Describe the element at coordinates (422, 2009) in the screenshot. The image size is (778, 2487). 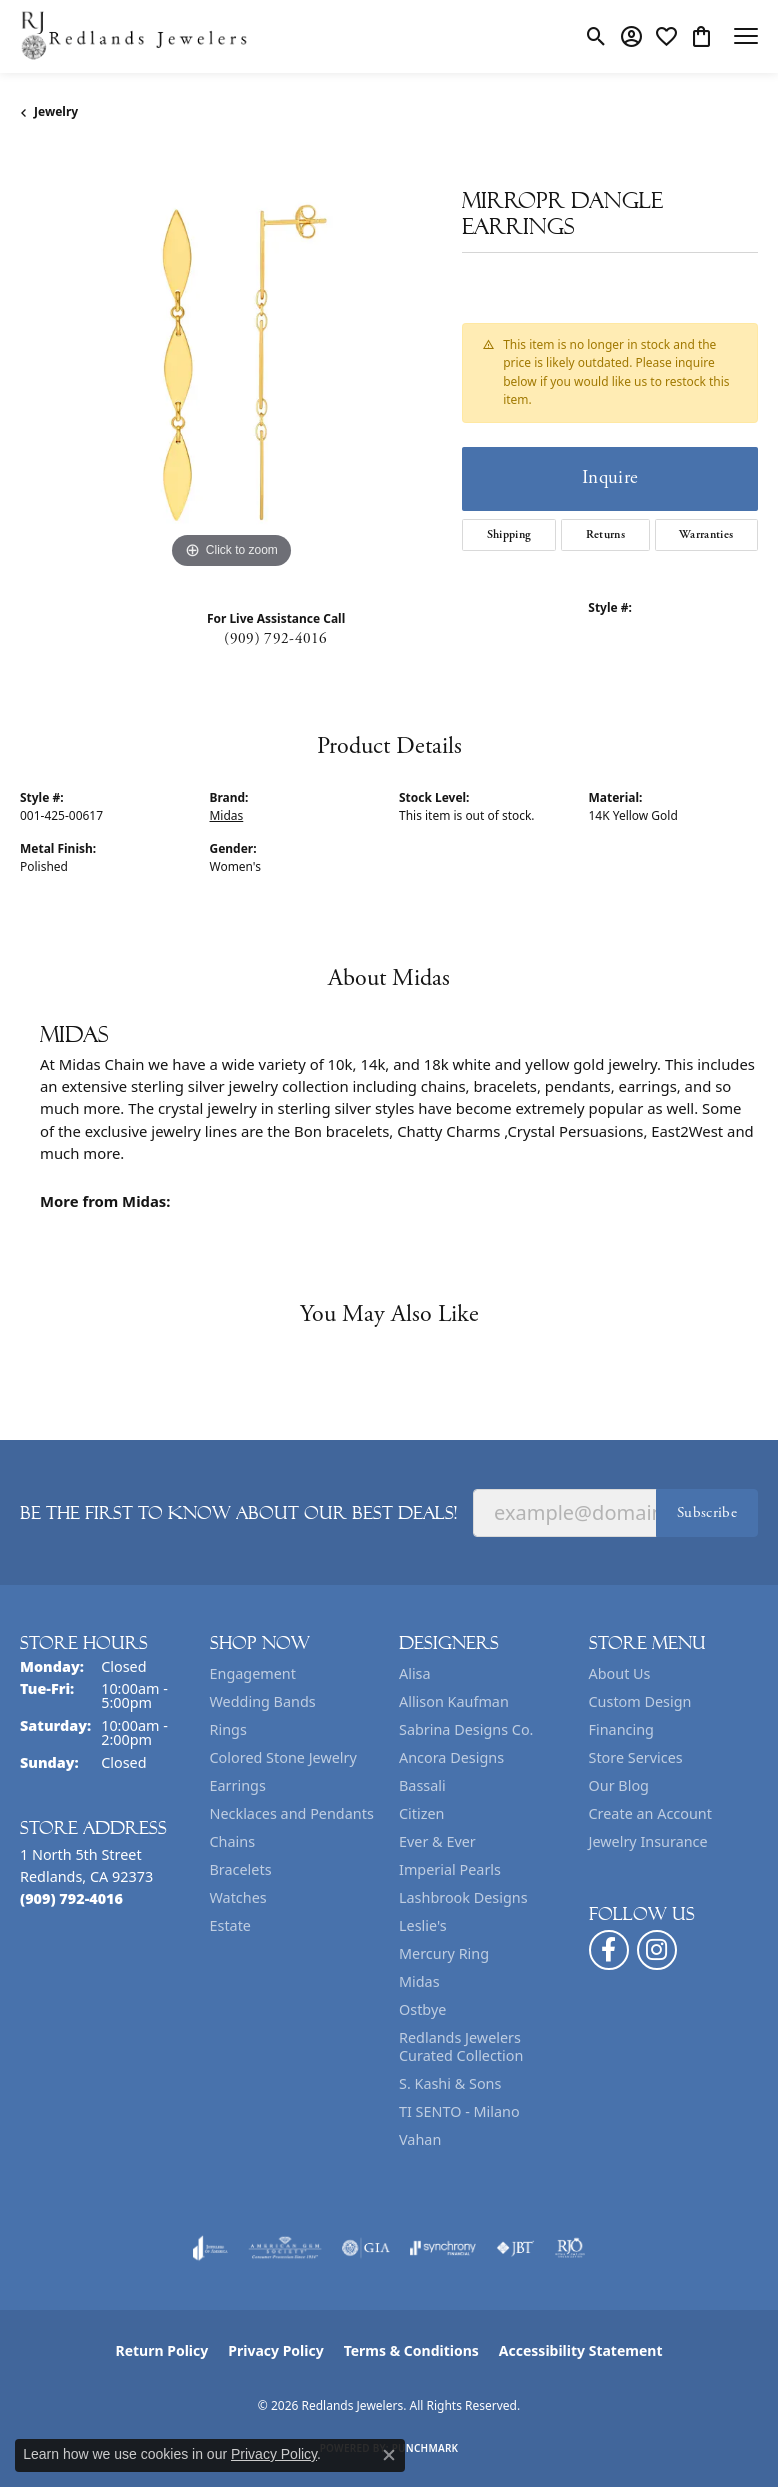
I see `Ostbye [menuitem]` at that location.